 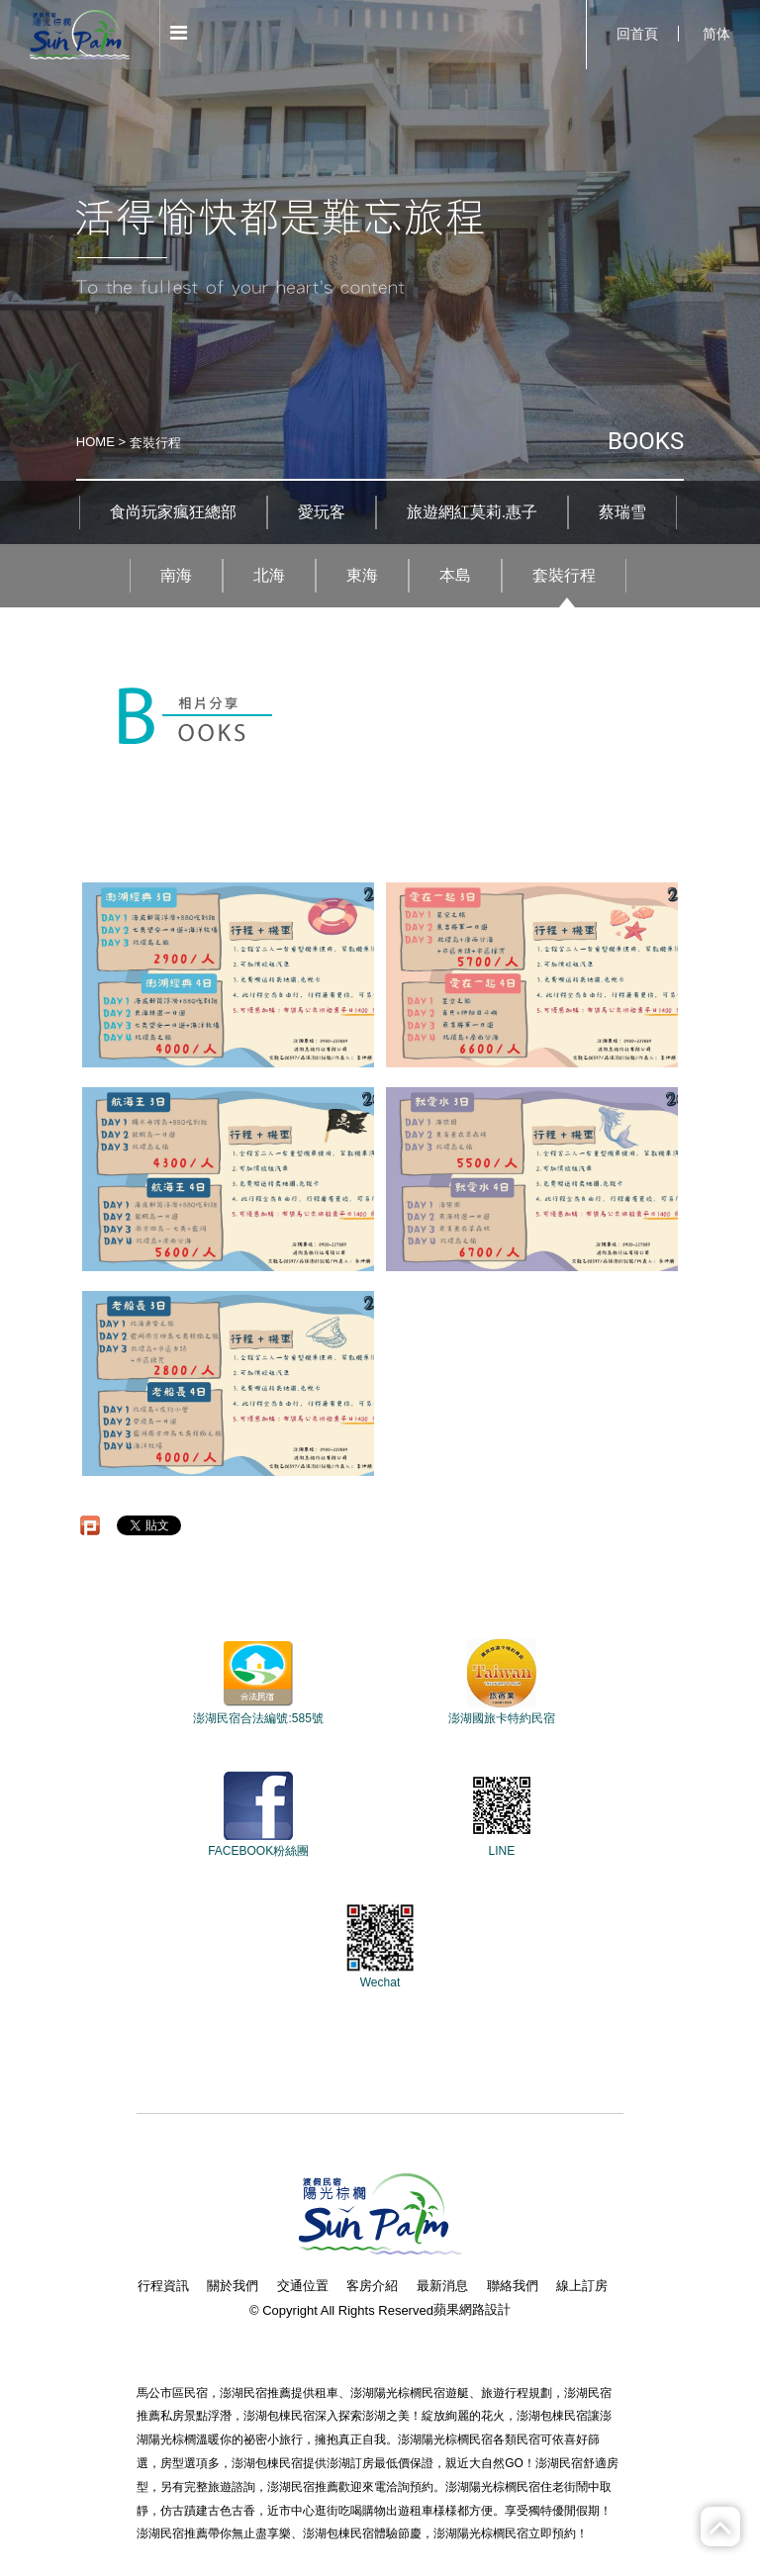 I want to click on 聯絡我們, so click(x=512, y=2285).